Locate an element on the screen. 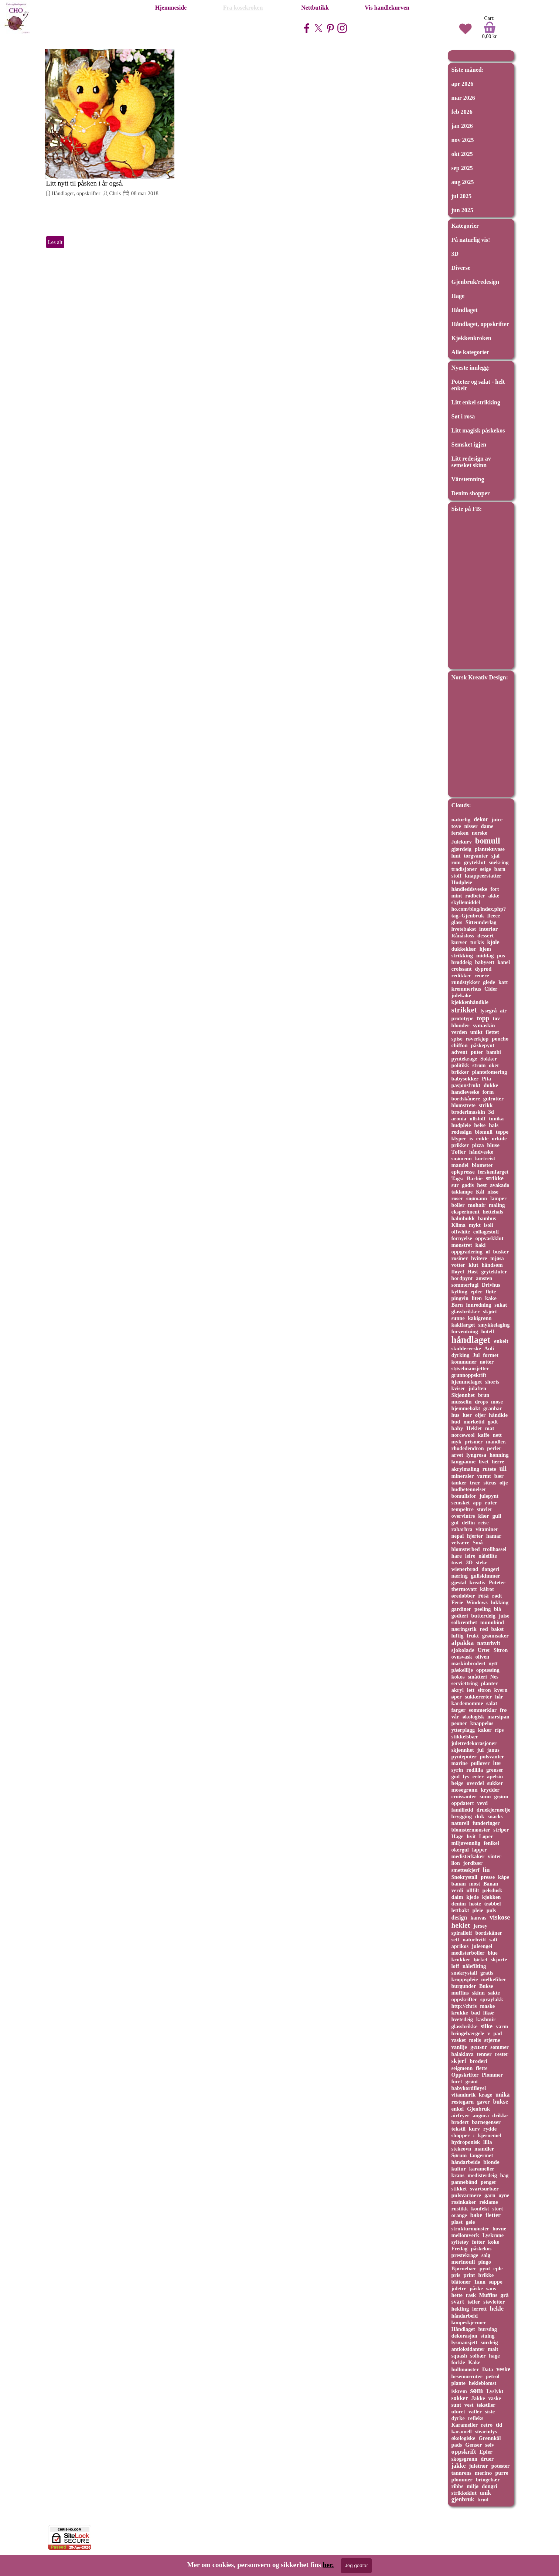  restegarn is located at coordinates (462, 2102).